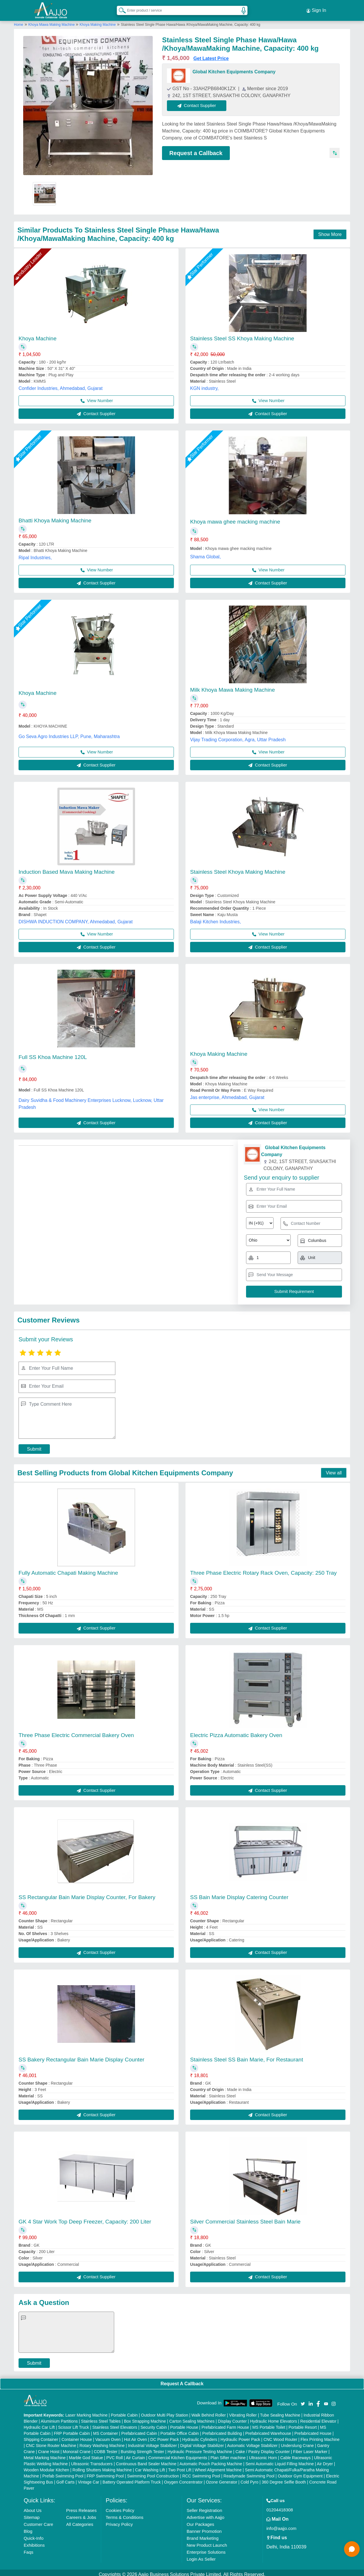  What do you see at coordinates (33, 2506) in the screenshot?
I see `About Us` at bounding box center [33, 2506].